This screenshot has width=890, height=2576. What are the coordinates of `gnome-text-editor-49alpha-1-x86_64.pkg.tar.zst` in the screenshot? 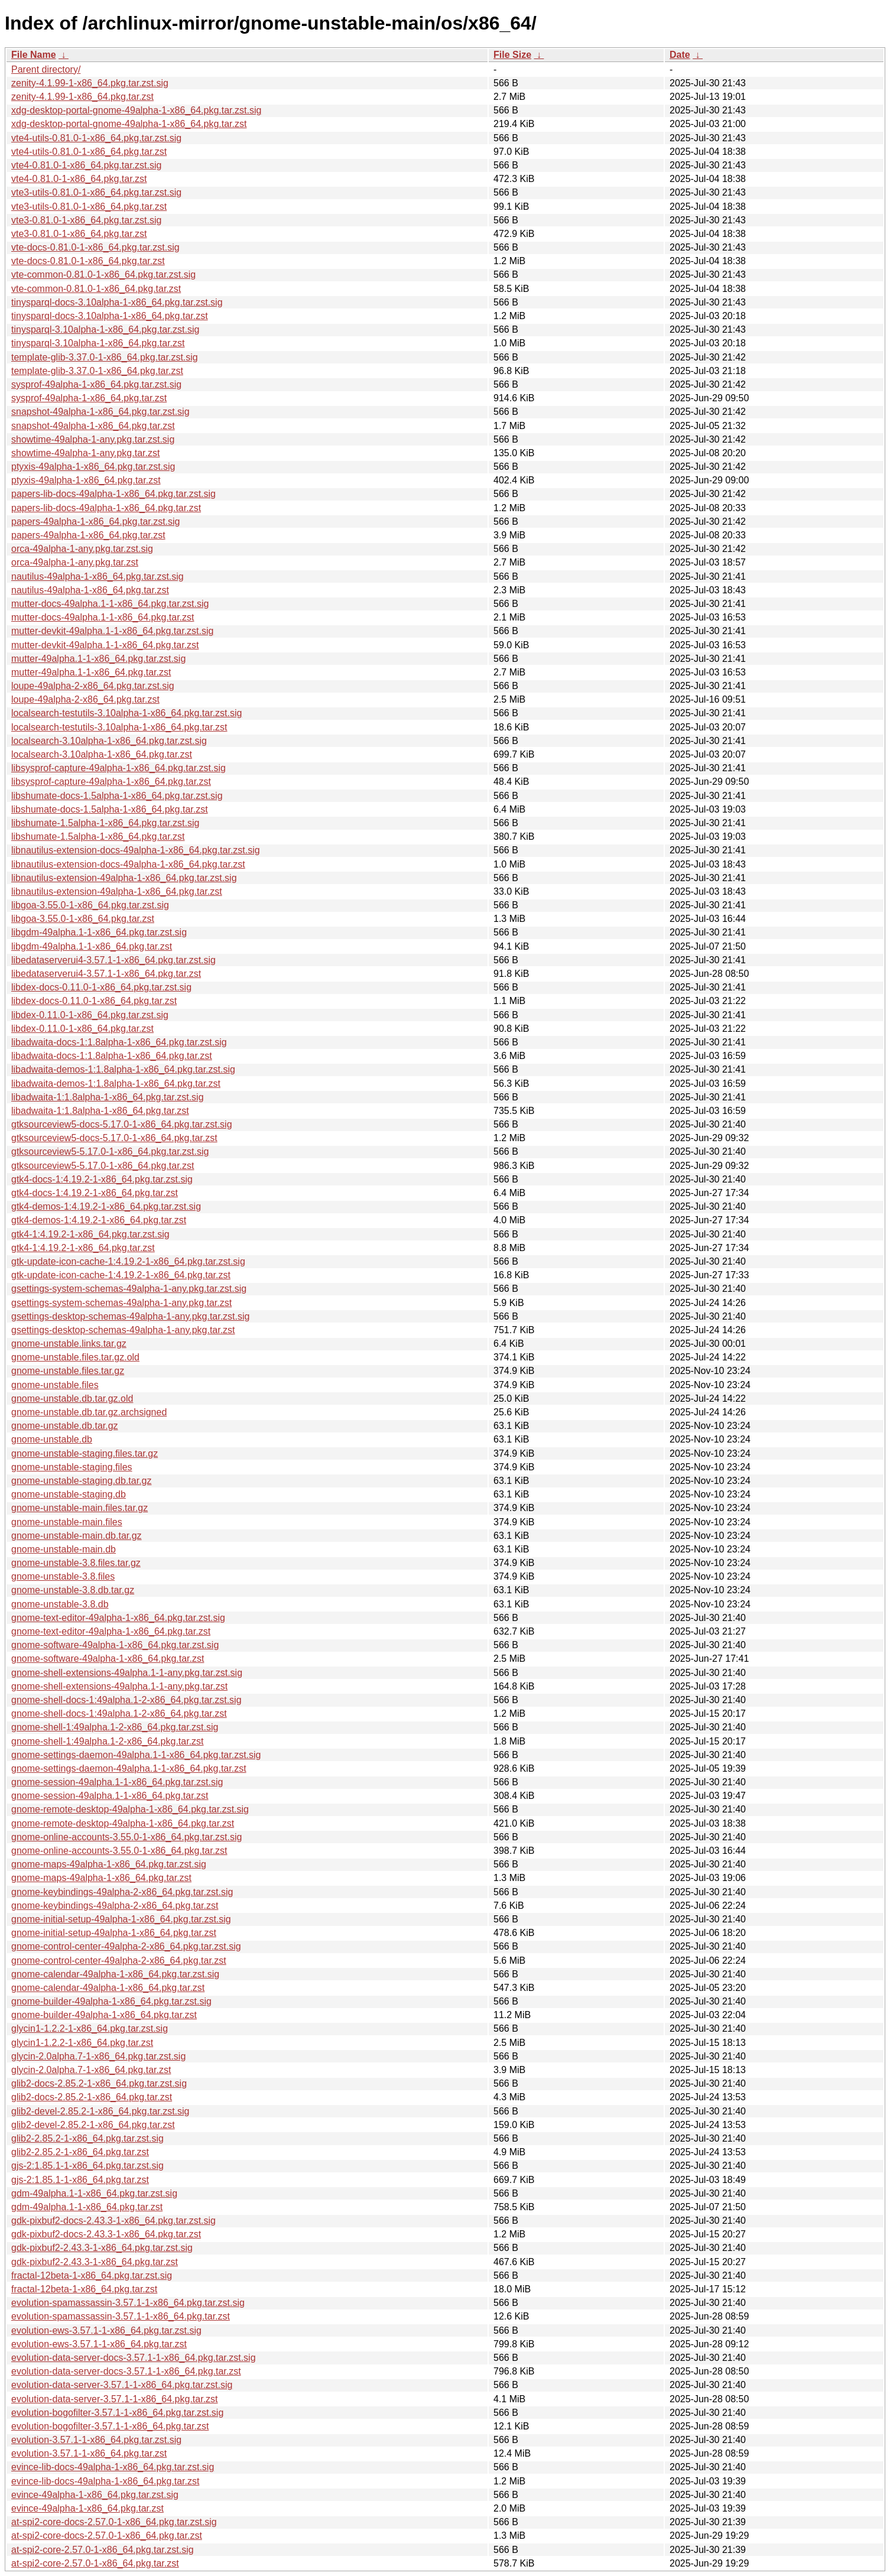 It's located at (110, 1631).